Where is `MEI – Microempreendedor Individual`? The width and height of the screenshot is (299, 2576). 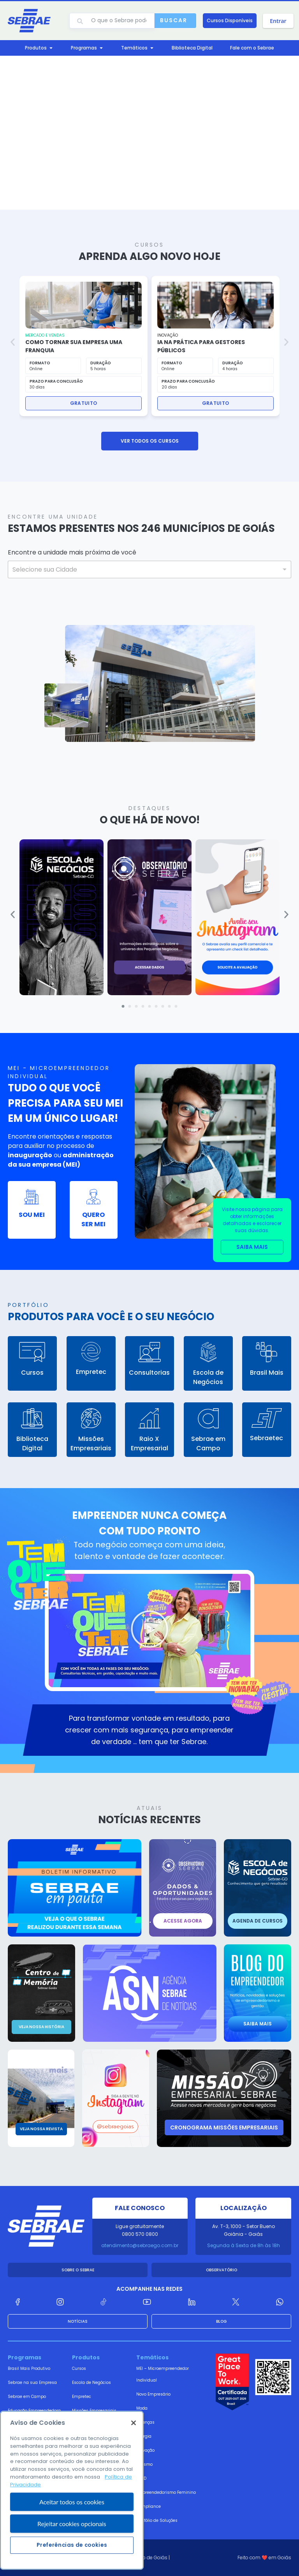
MEI – Microempreendedor Individual is located at coordinates (162, 2374).